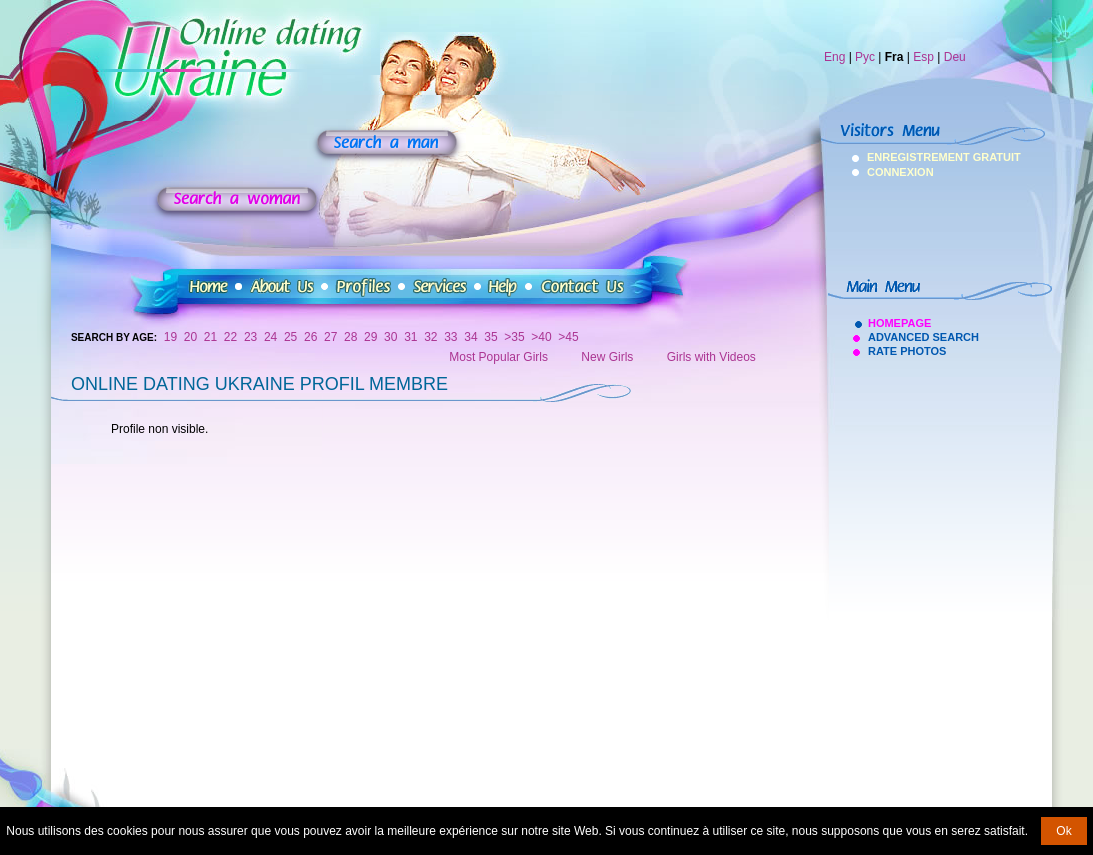 Image resolution: width=1093 pixels, height=855 pixels. Describe the element at coordinates (410, 337) in the screenshot. I see `31` at that location.